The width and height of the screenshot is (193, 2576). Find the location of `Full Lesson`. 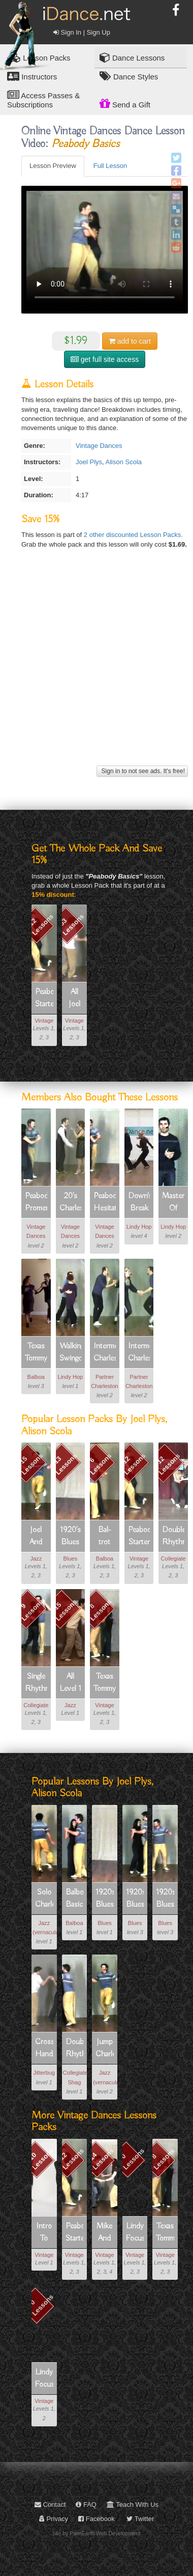

Full Lesson is located at coordinates (110, 165).